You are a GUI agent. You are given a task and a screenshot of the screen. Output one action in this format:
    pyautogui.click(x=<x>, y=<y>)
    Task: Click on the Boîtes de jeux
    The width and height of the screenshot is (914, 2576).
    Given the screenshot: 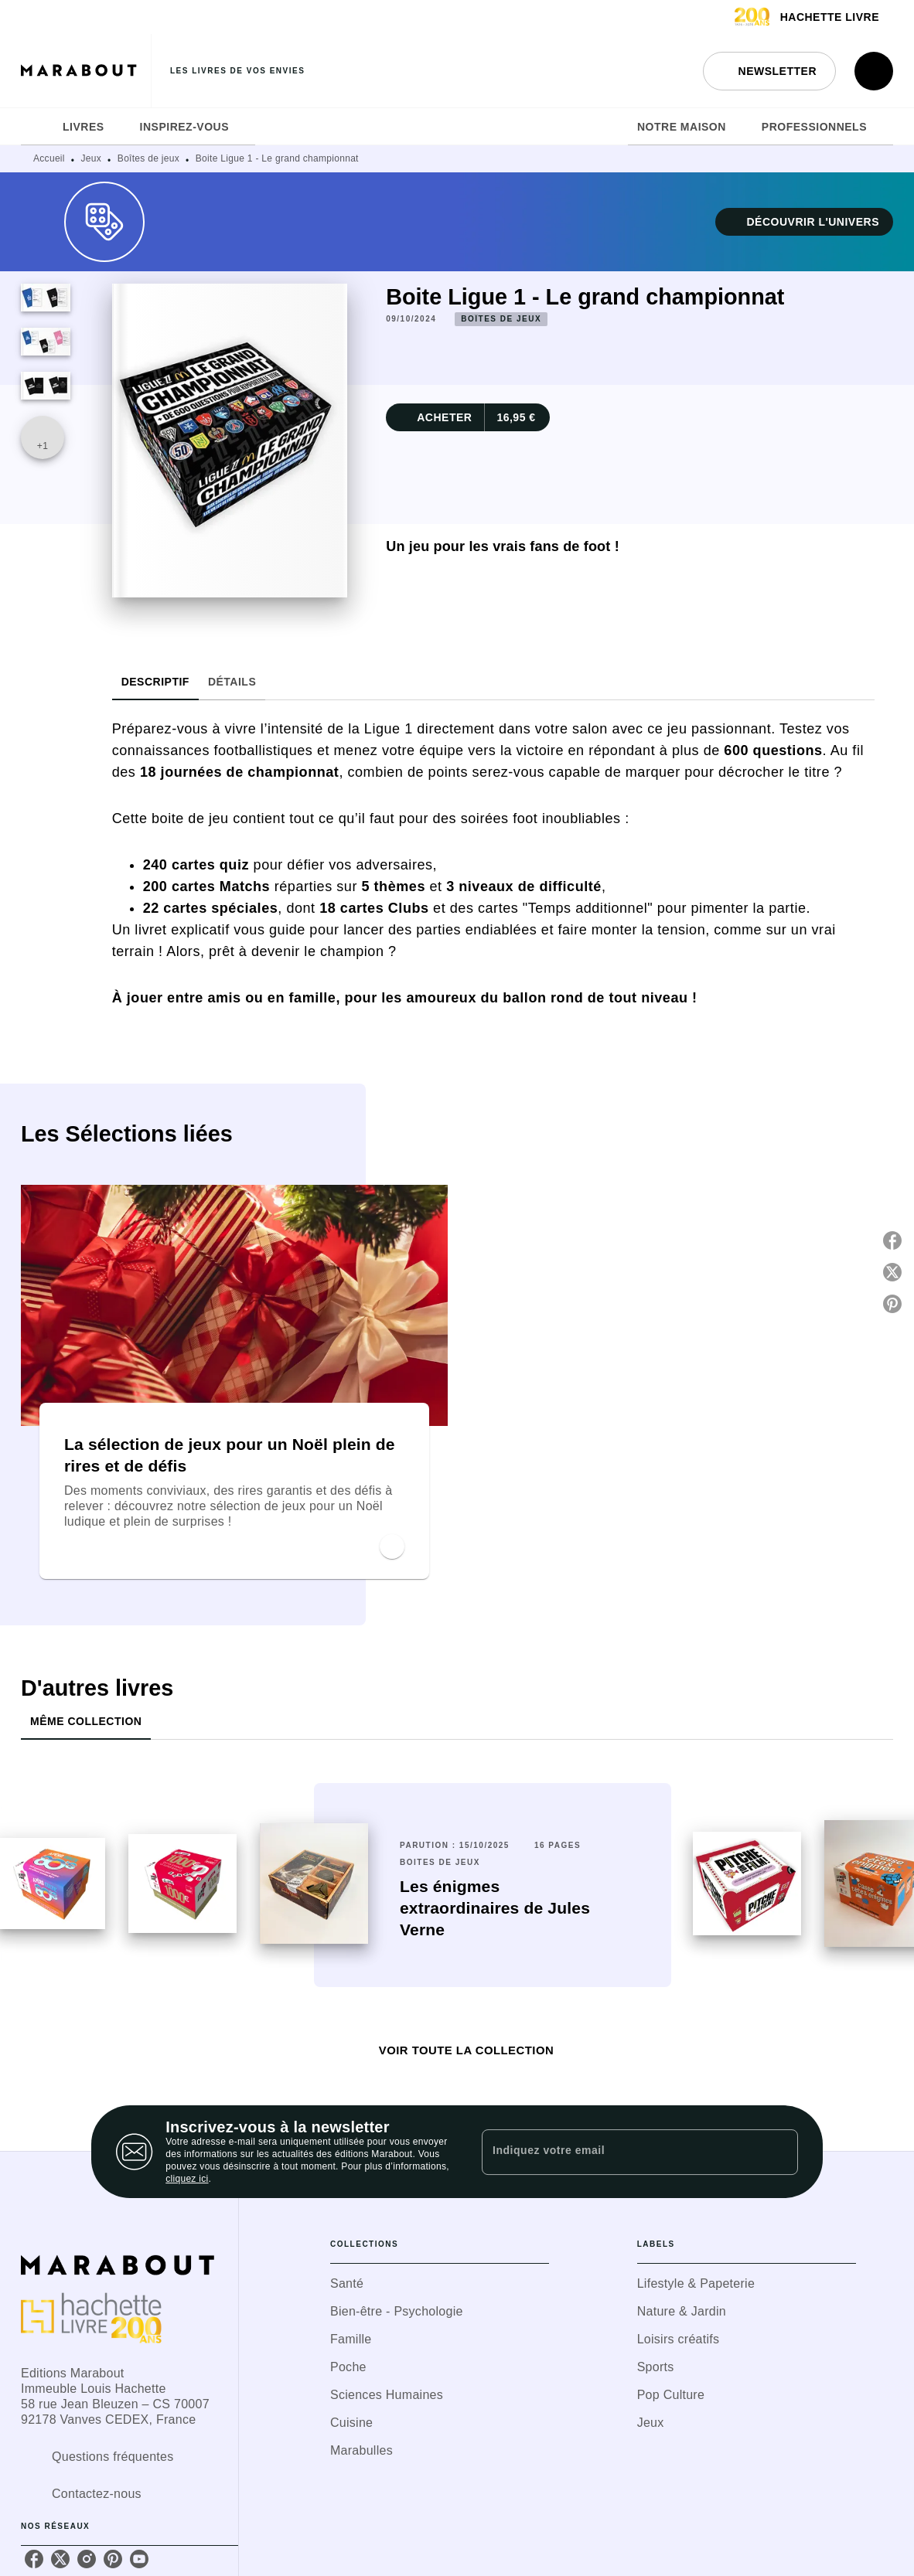 What is the action you would take?
    pyautogui.click(x=148, y=158)
    